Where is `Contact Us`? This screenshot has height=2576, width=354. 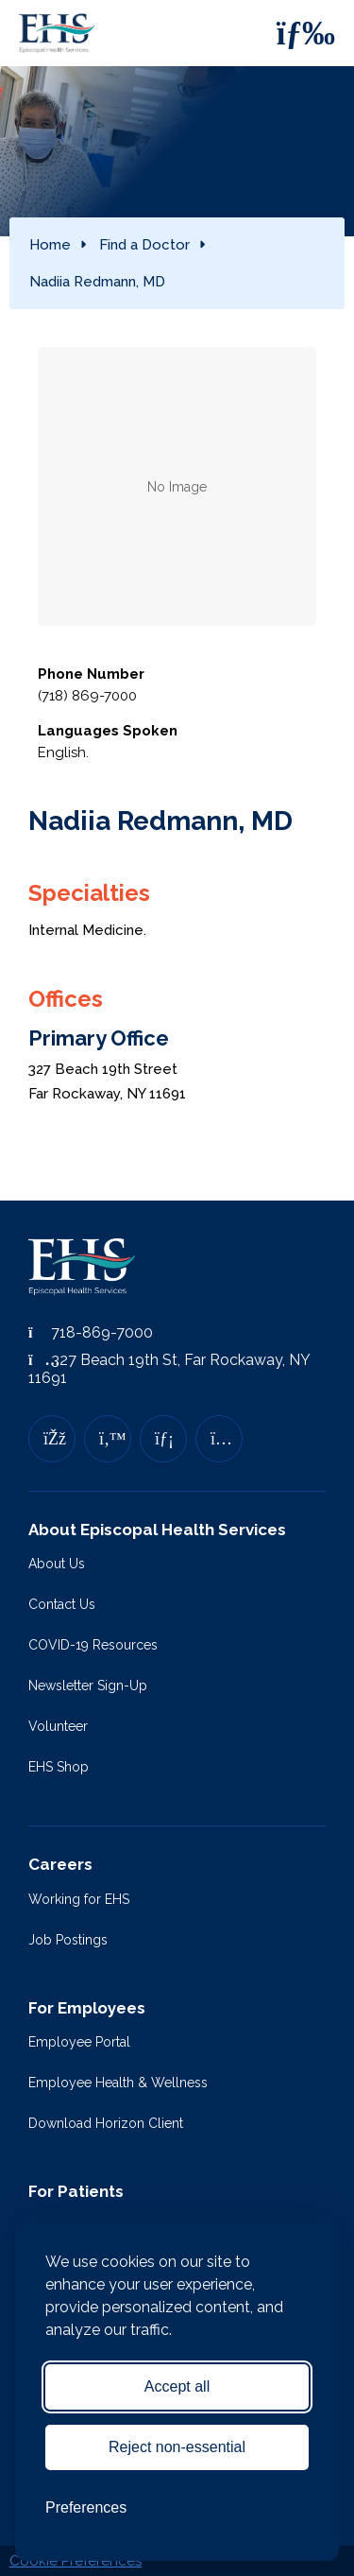 Contact Us is located at coordinates (61, 1604).